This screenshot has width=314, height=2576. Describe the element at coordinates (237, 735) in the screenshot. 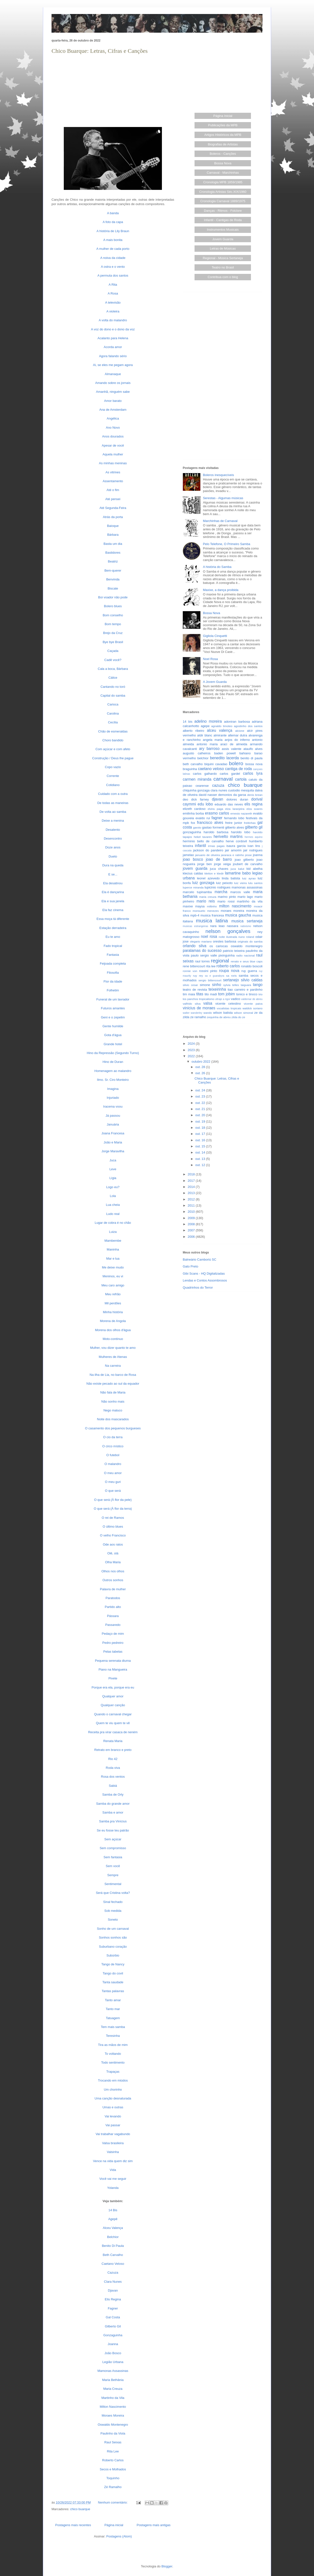

I see `altemar dutra` at that location.